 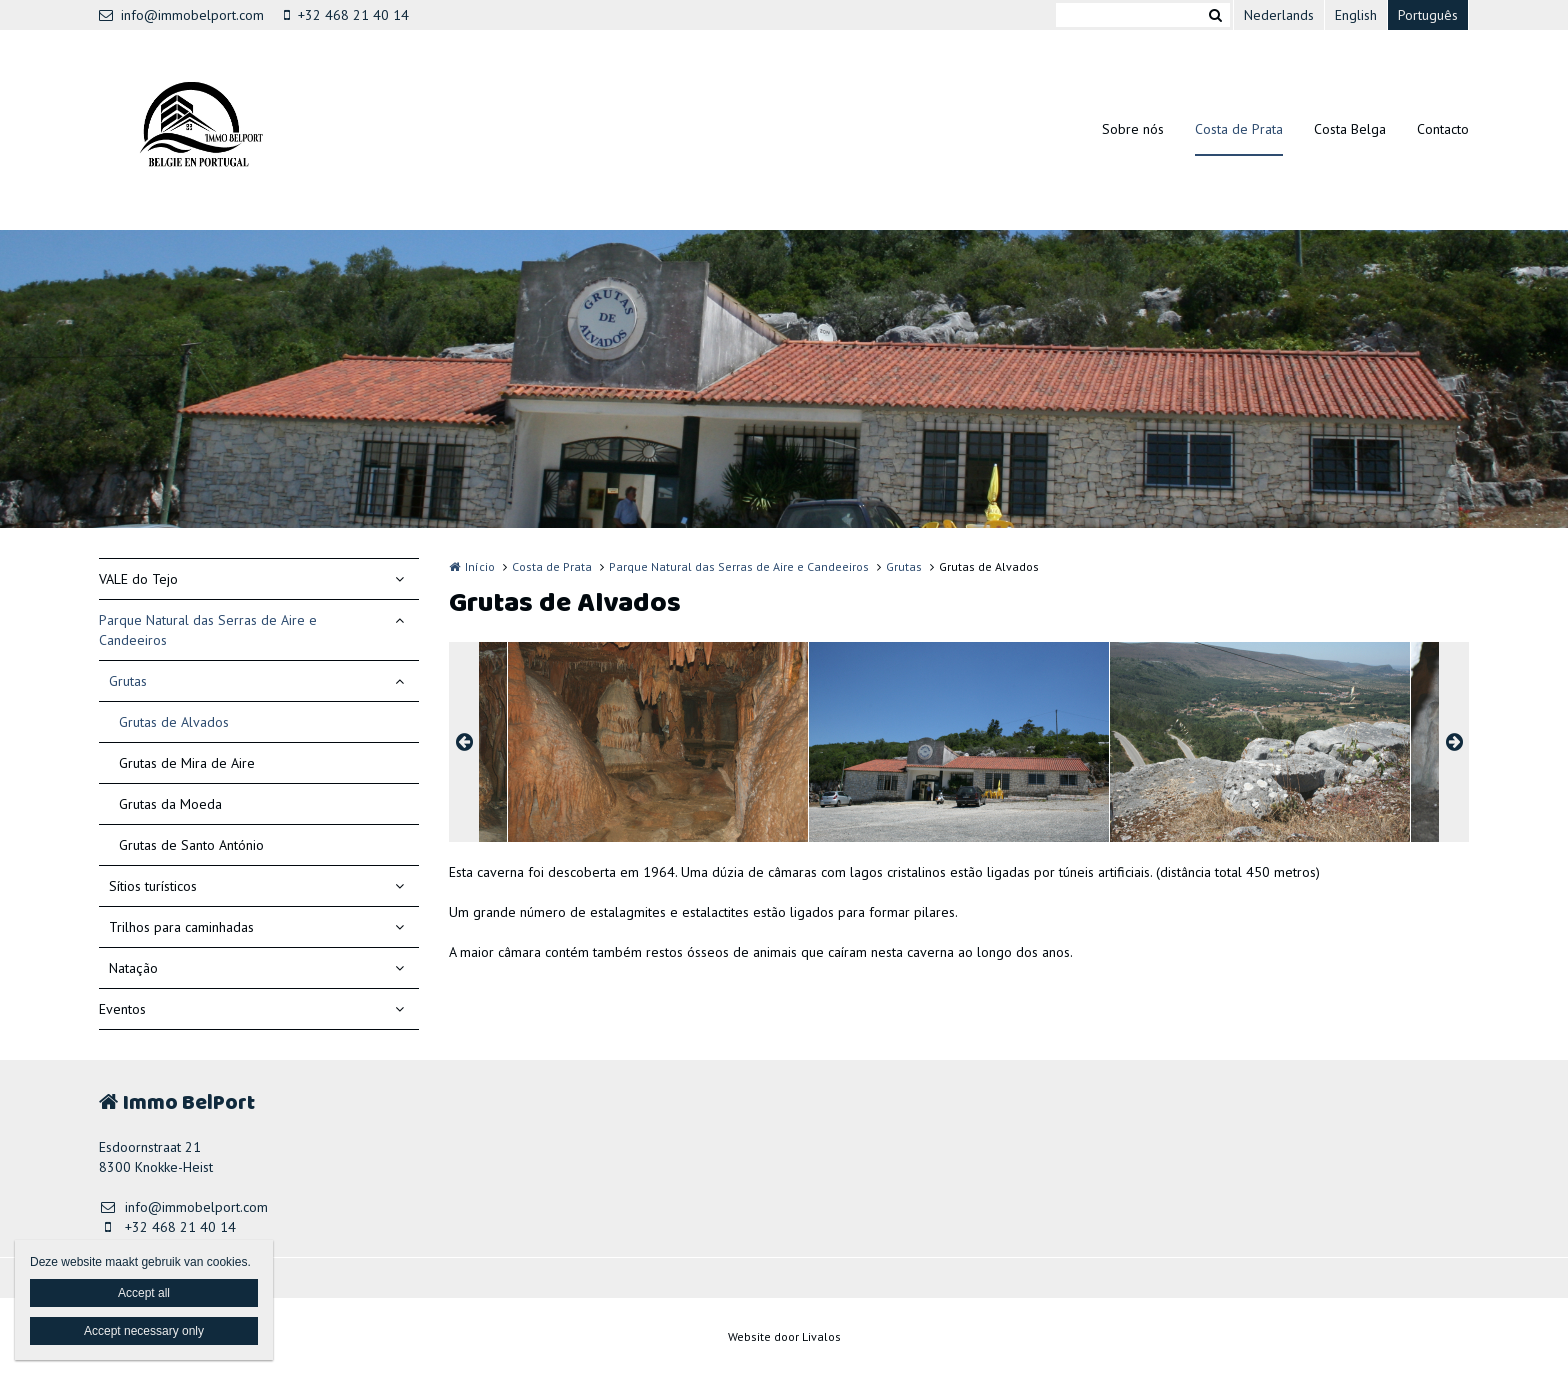 What do you see at coordinates (181, 927) in the screenshot?
I see `Trilhos para caminhadas` at bounding box center [181, 927].